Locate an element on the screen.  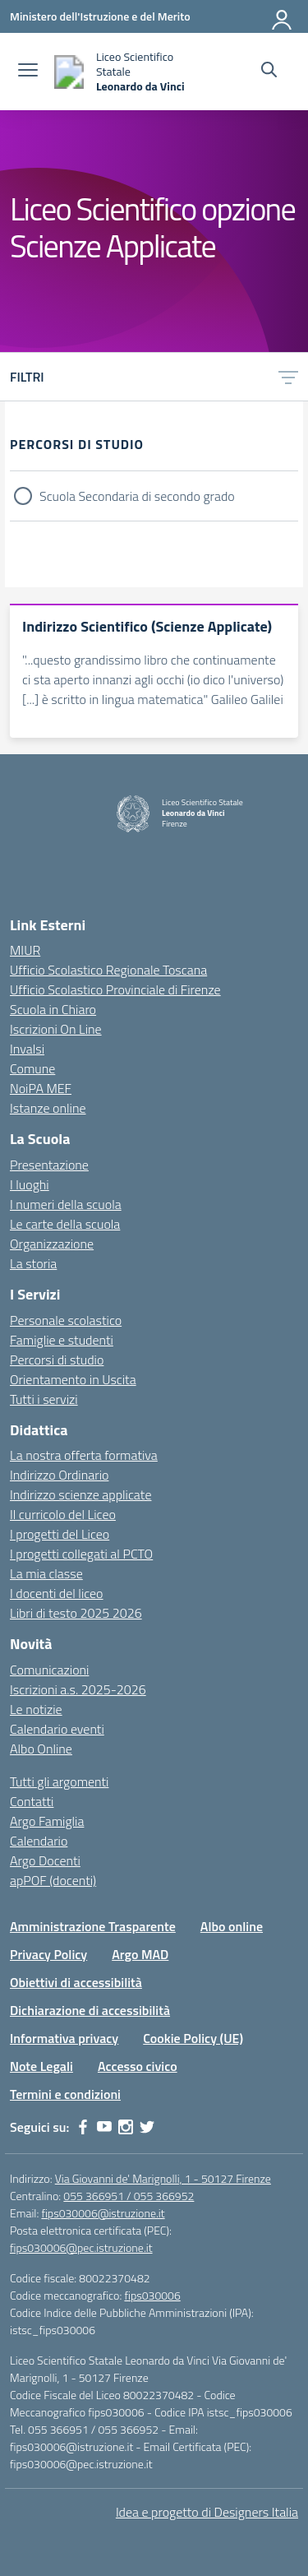
Albo Online is located at coordinates (41, 1748).